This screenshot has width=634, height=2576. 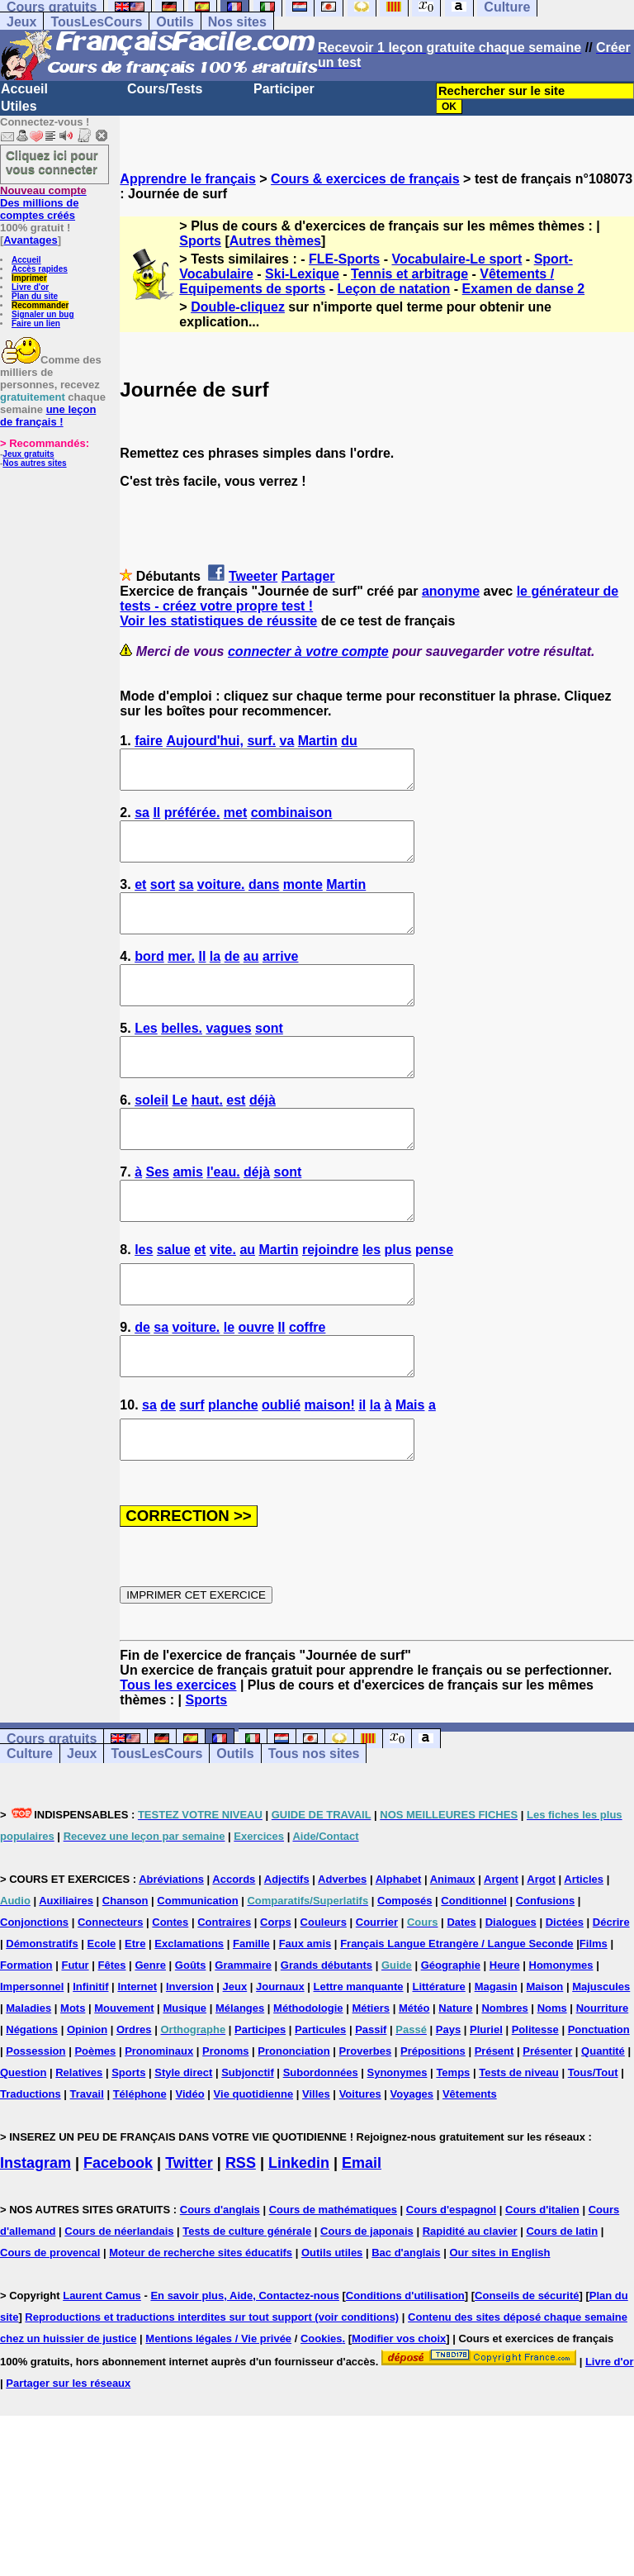 I want to click on Passif, so click(x=370, y=2104).